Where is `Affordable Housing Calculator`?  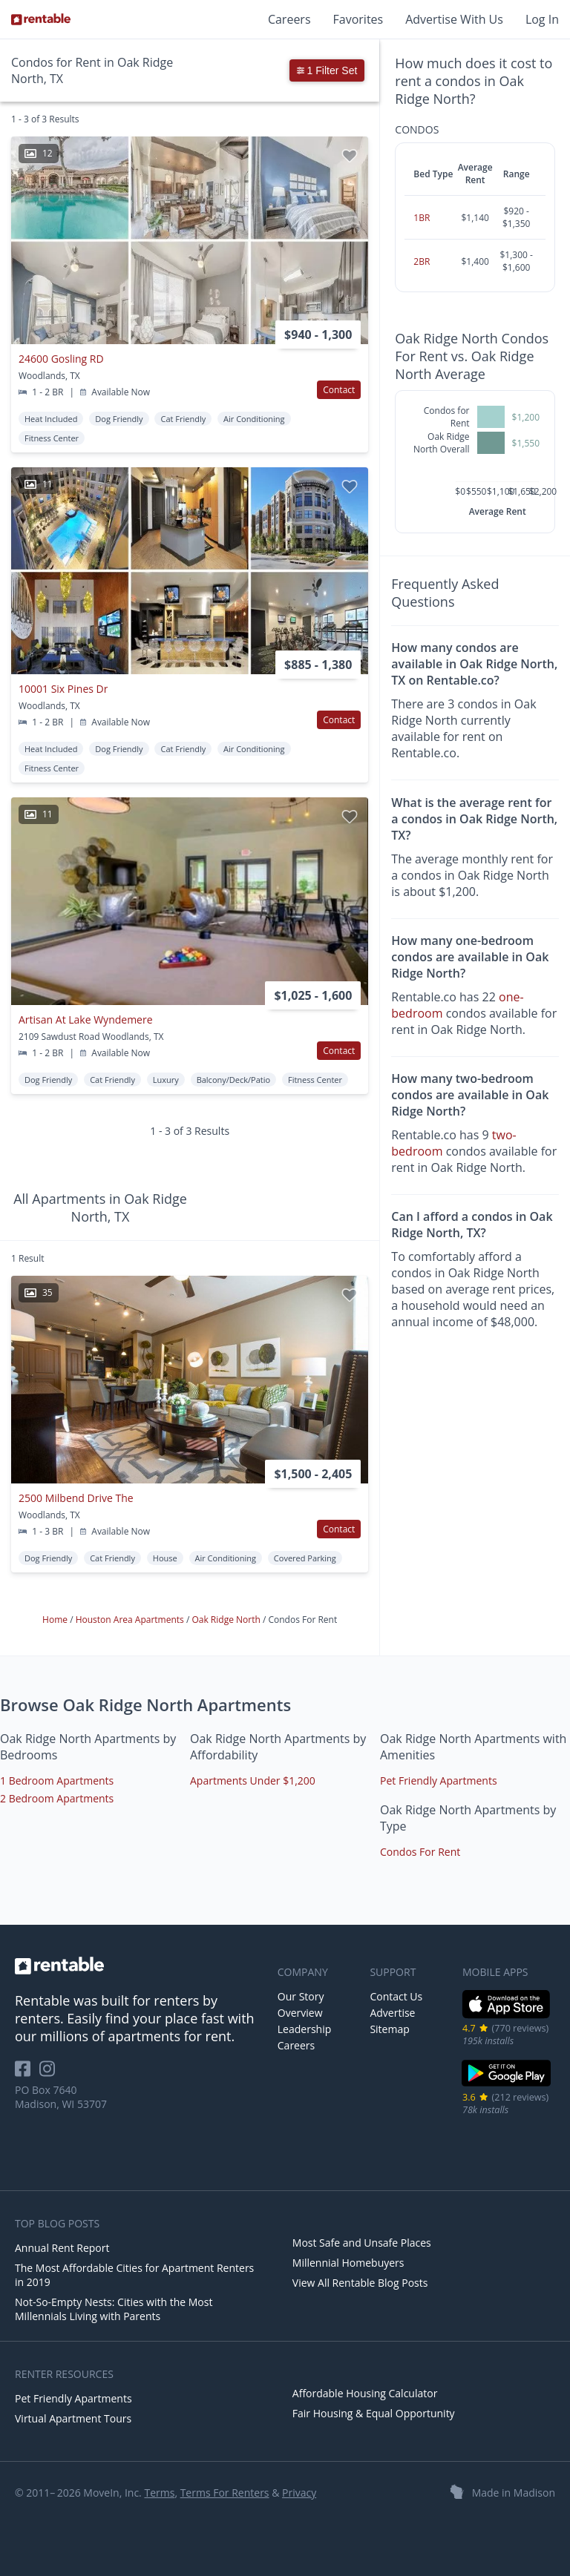
Affordable Housing Calculator is located at coordinates (365, 2393).